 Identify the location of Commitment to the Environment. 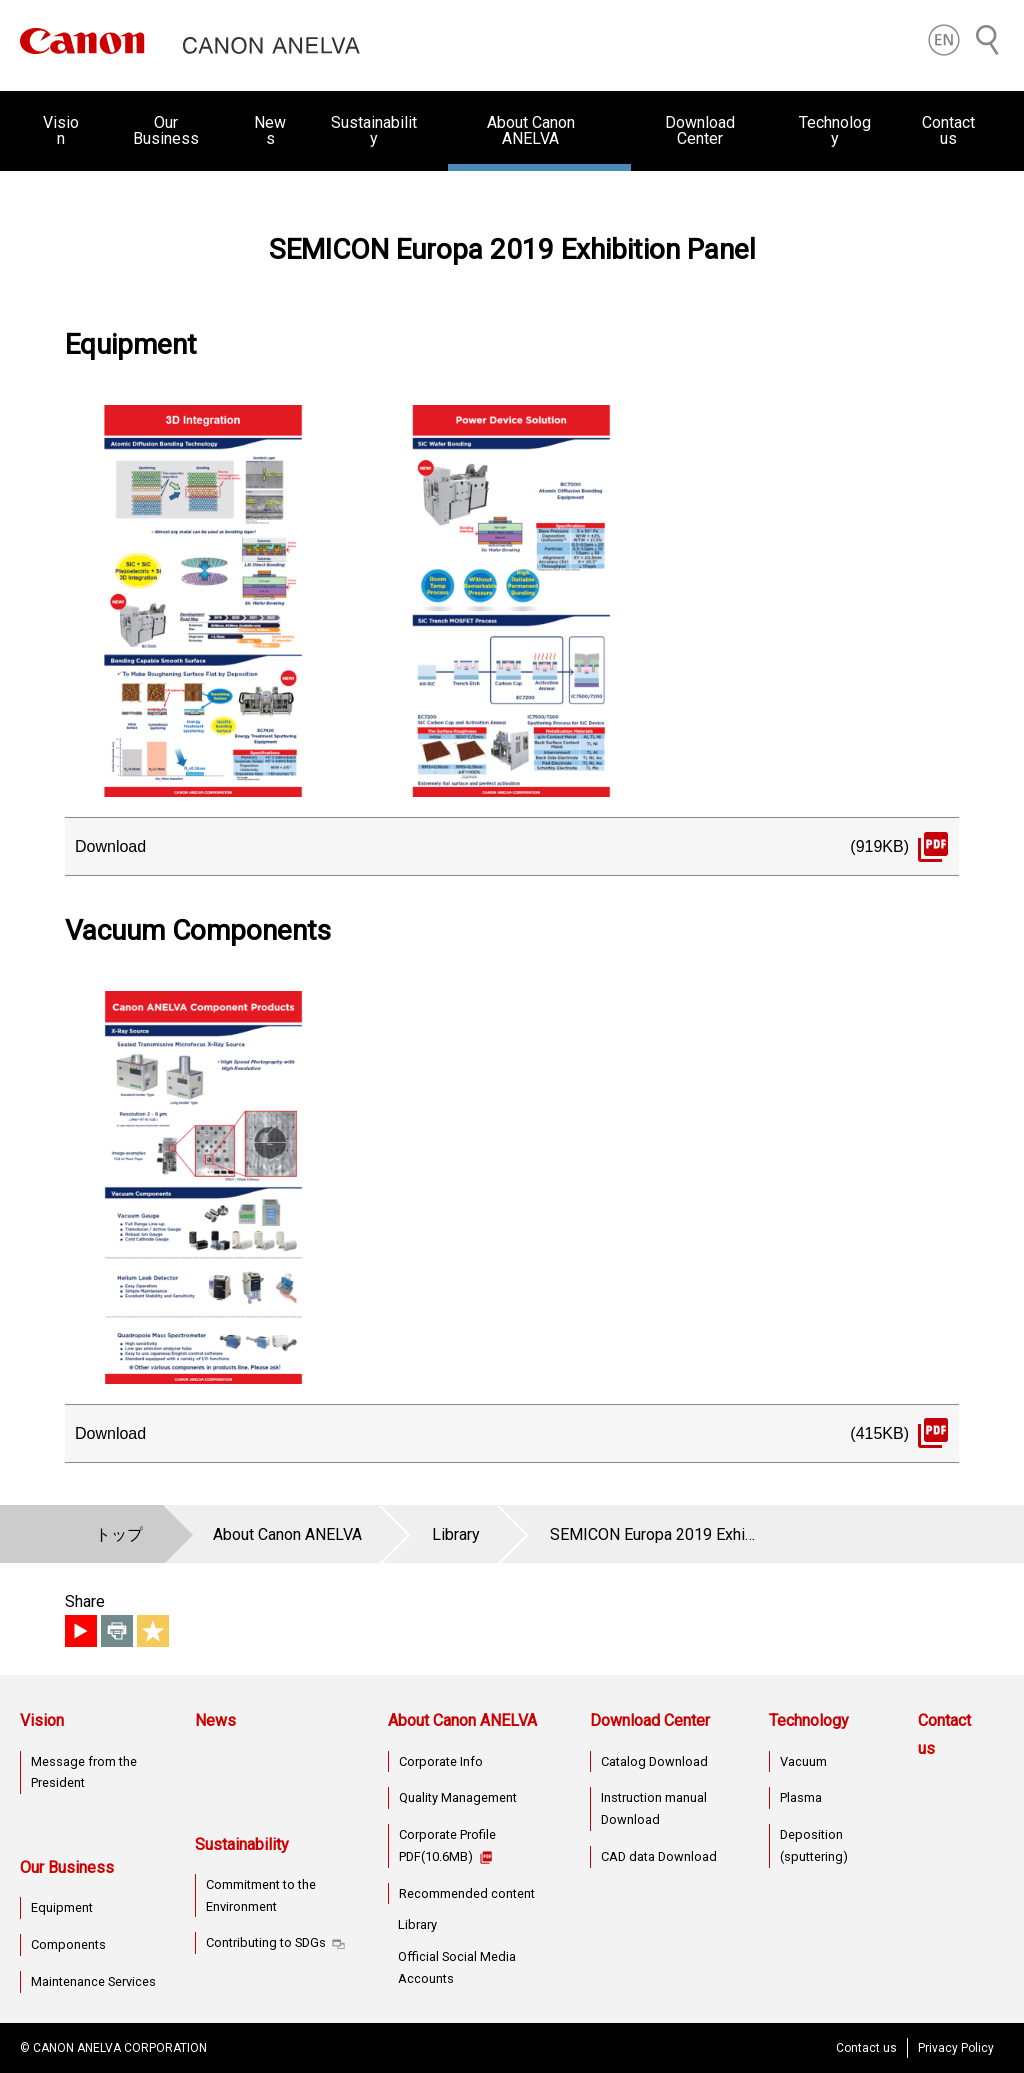
(261, 1895).